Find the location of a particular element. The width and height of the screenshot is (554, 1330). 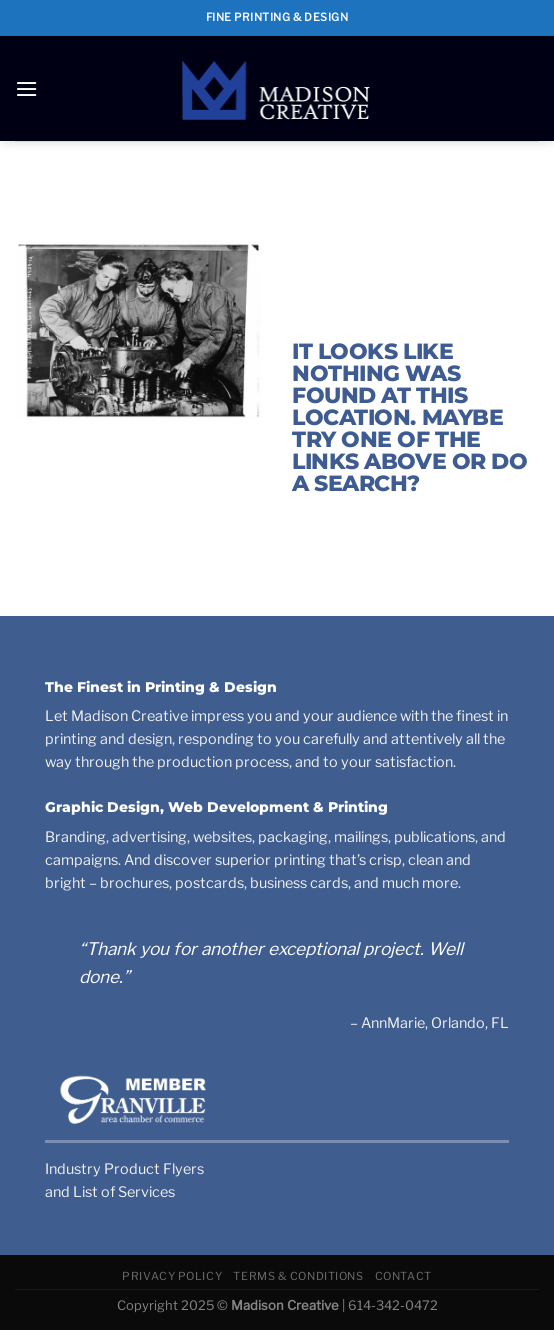

Terms & Conditions is located at coordinates (298, 1276).